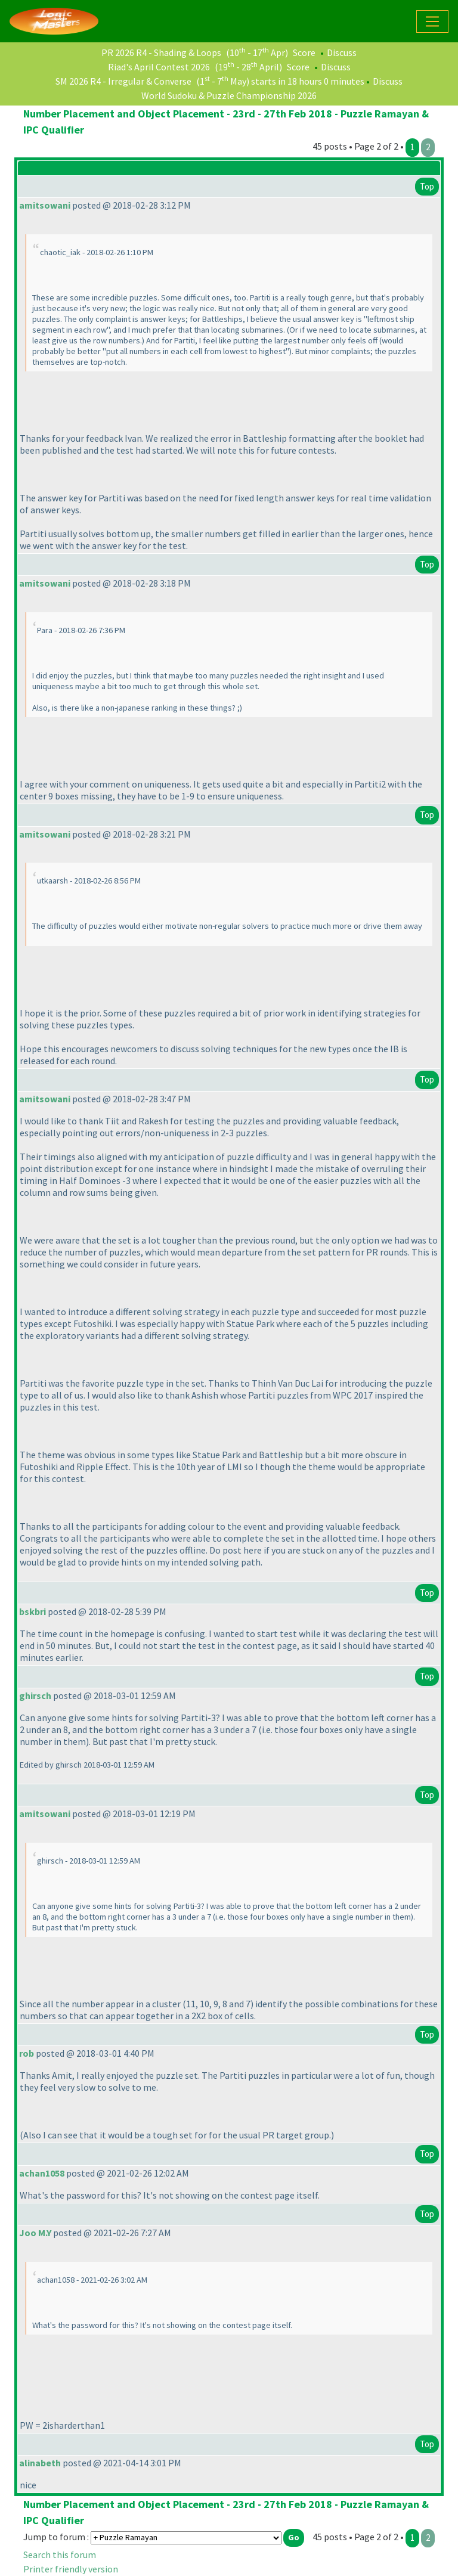 This screenshot has width=458, height=2576. I want to click on SM 2026 R4 - Irregular & Converse, so click(123, 81).